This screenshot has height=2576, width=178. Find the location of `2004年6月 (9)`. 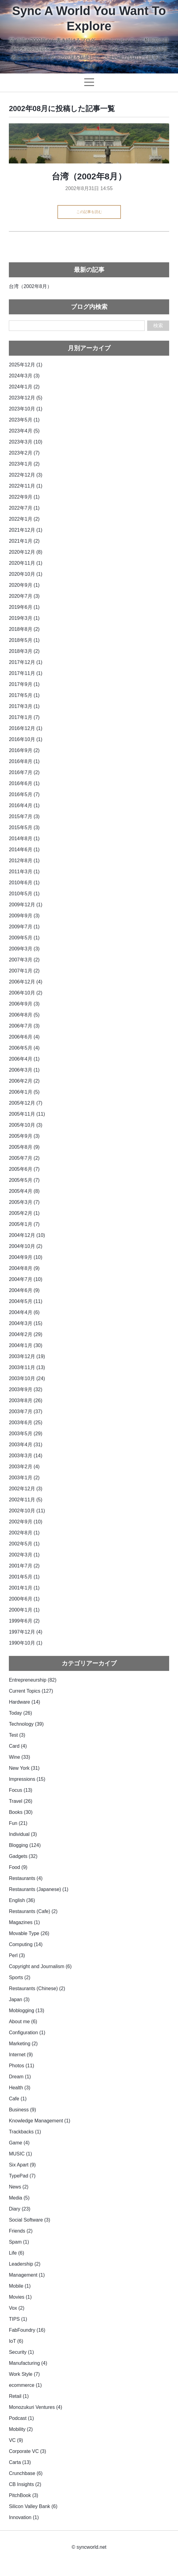

2004年6月 (9) is located at coordinates (24, 1290).